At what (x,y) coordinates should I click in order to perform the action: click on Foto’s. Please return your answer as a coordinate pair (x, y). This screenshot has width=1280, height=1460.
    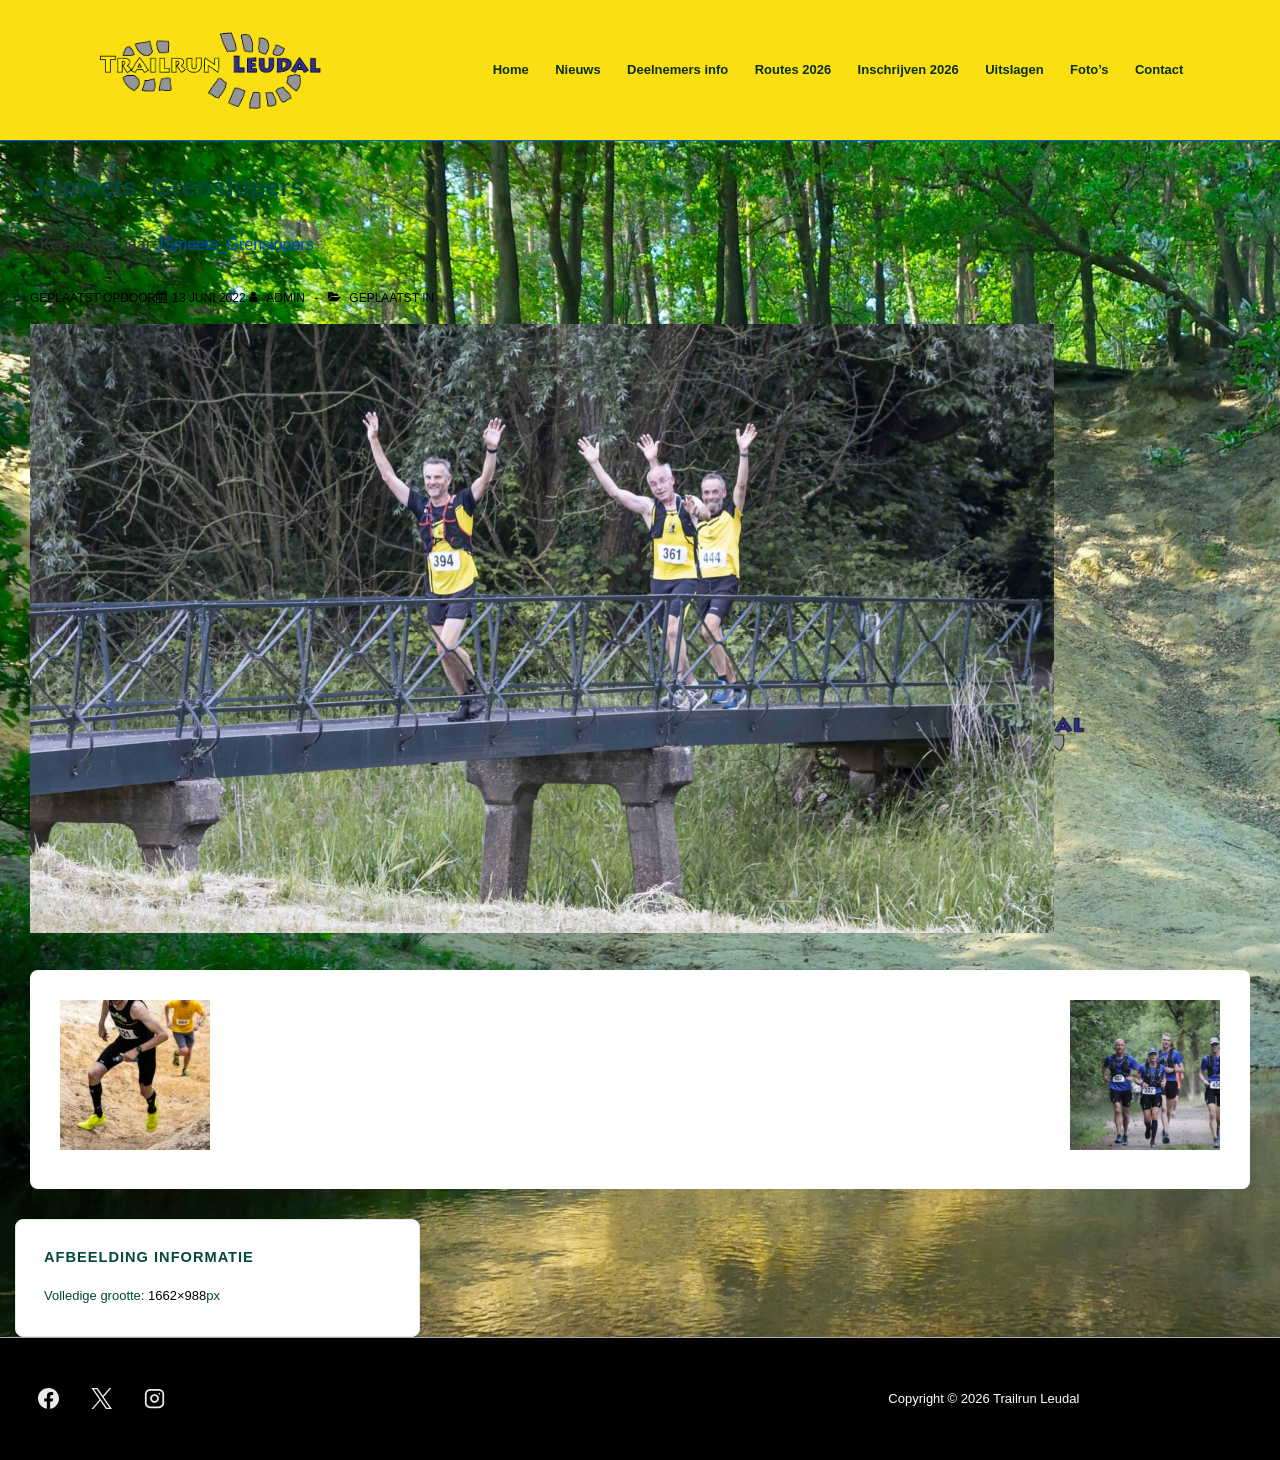
    Looking at the image, I should click on (1089, 69).